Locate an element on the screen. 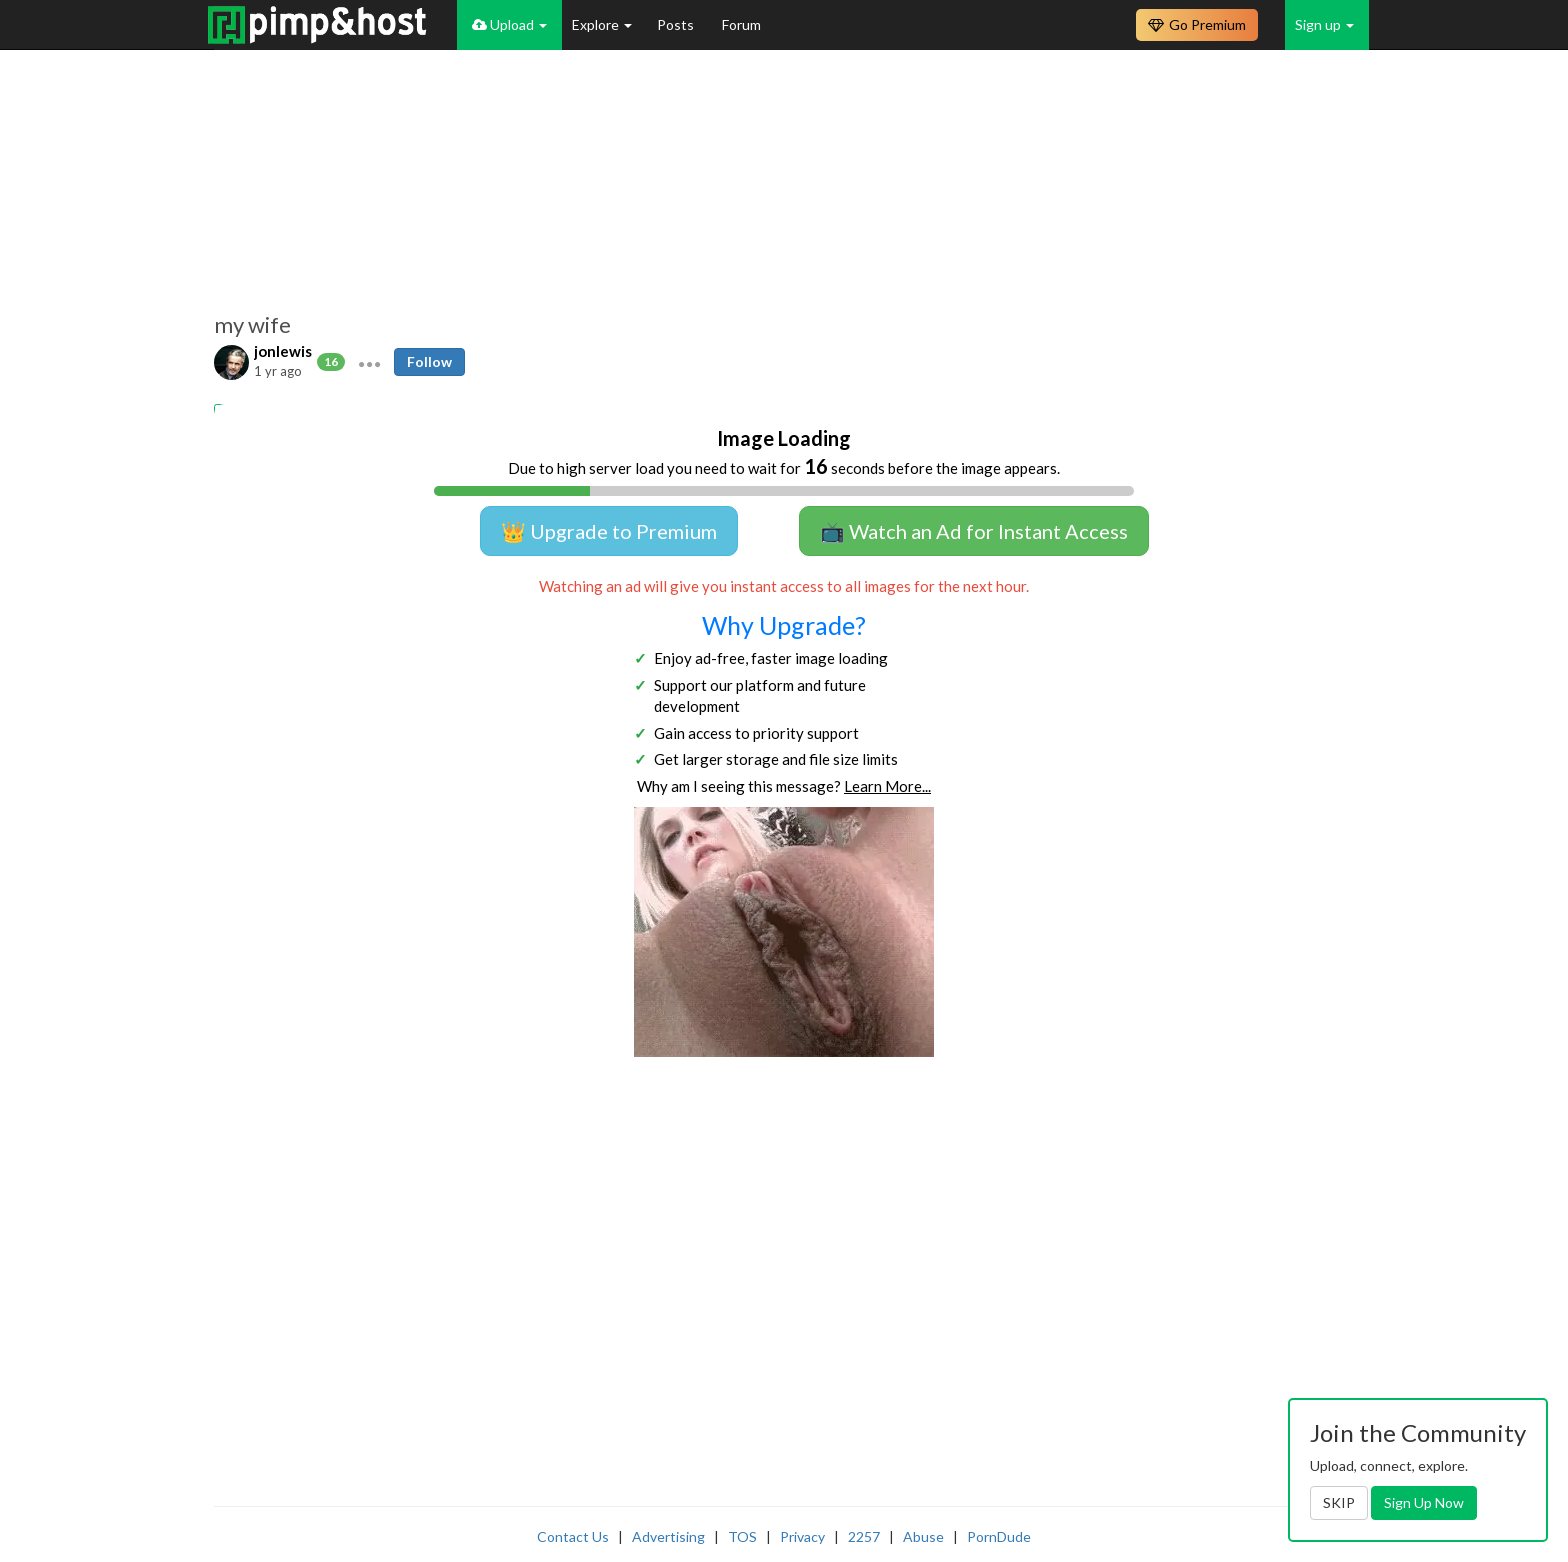 The image size is (1568, 1562). Abuse is located at coordinates (923, 1536).